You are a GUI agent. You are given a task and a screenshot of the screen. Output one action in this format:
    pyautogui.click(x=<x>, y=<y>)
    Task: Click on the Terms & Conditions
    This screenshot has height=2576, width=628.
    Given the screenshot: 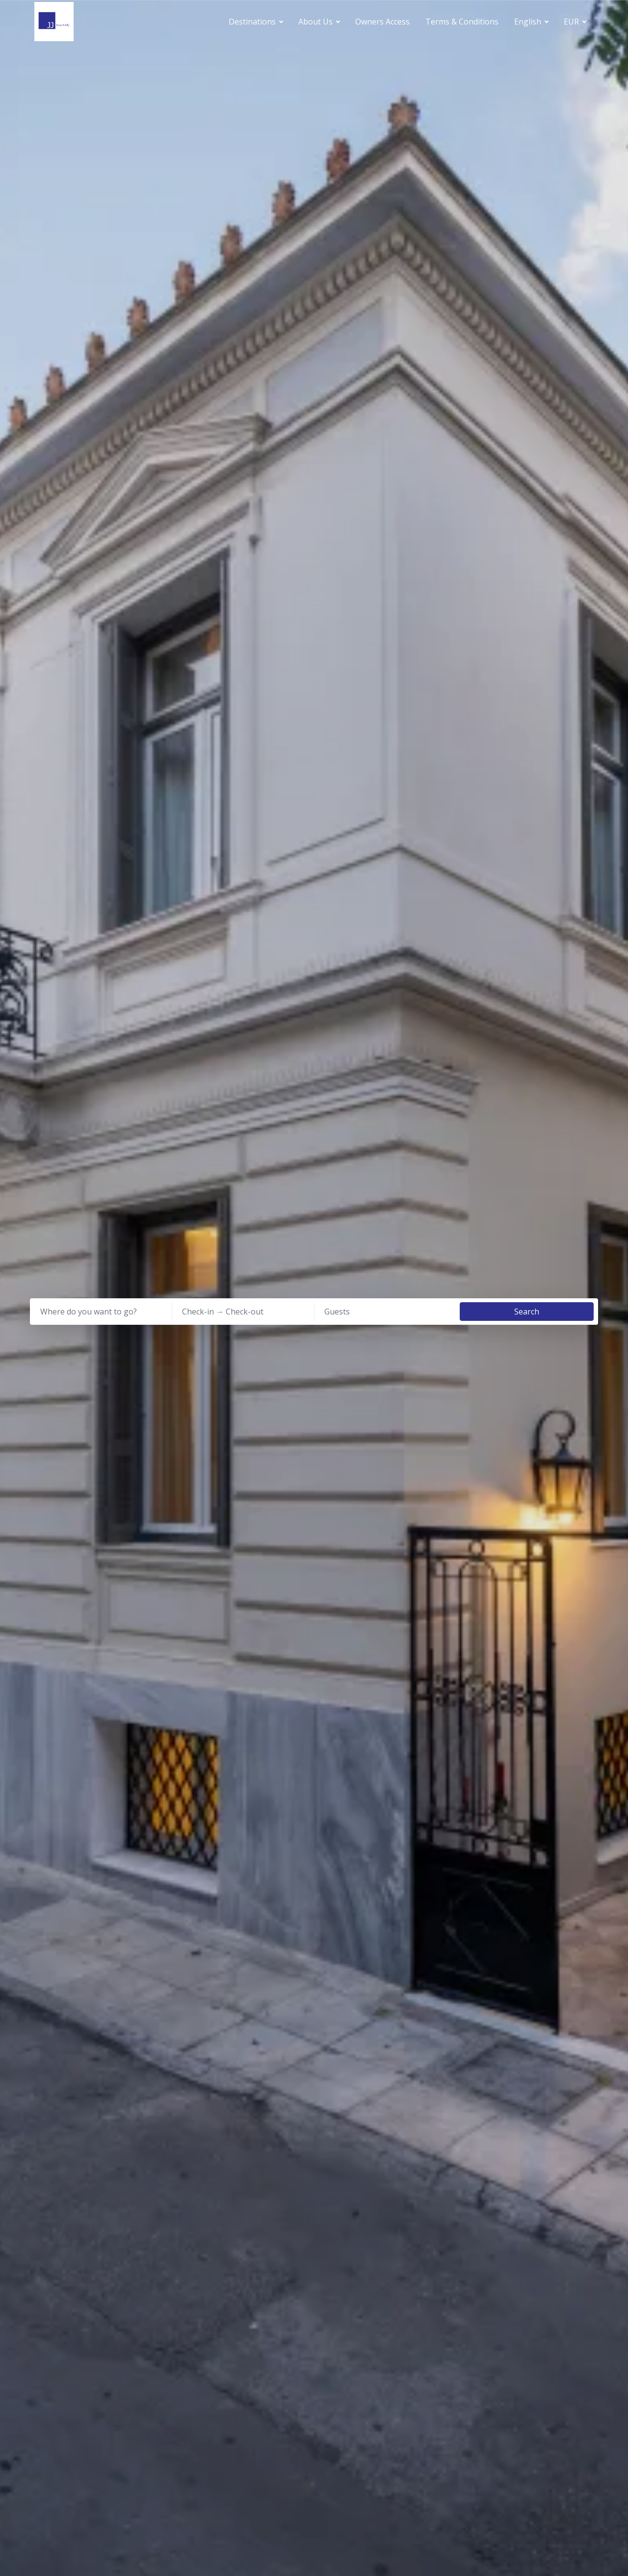 What is the action you would take?
    pyautogui.click(x=461, y=21)
    